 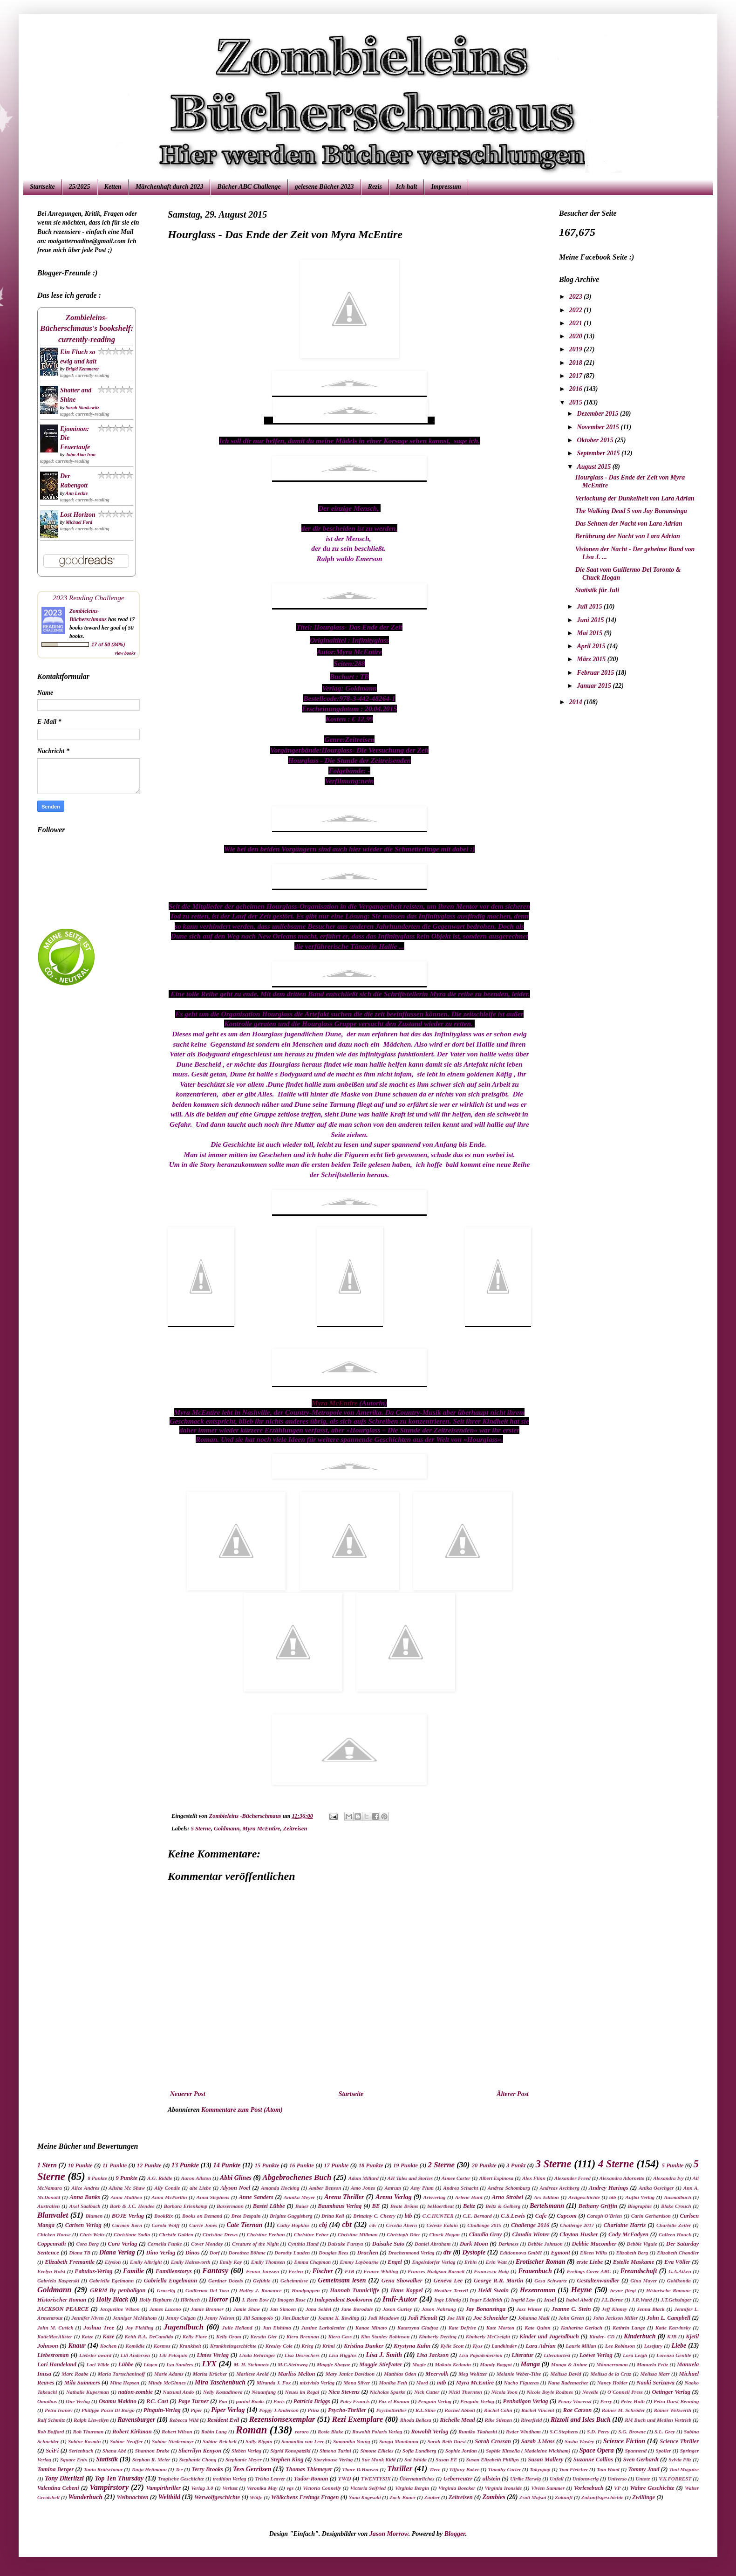 I want to click on Ich halt, so click(x=406, y=186).